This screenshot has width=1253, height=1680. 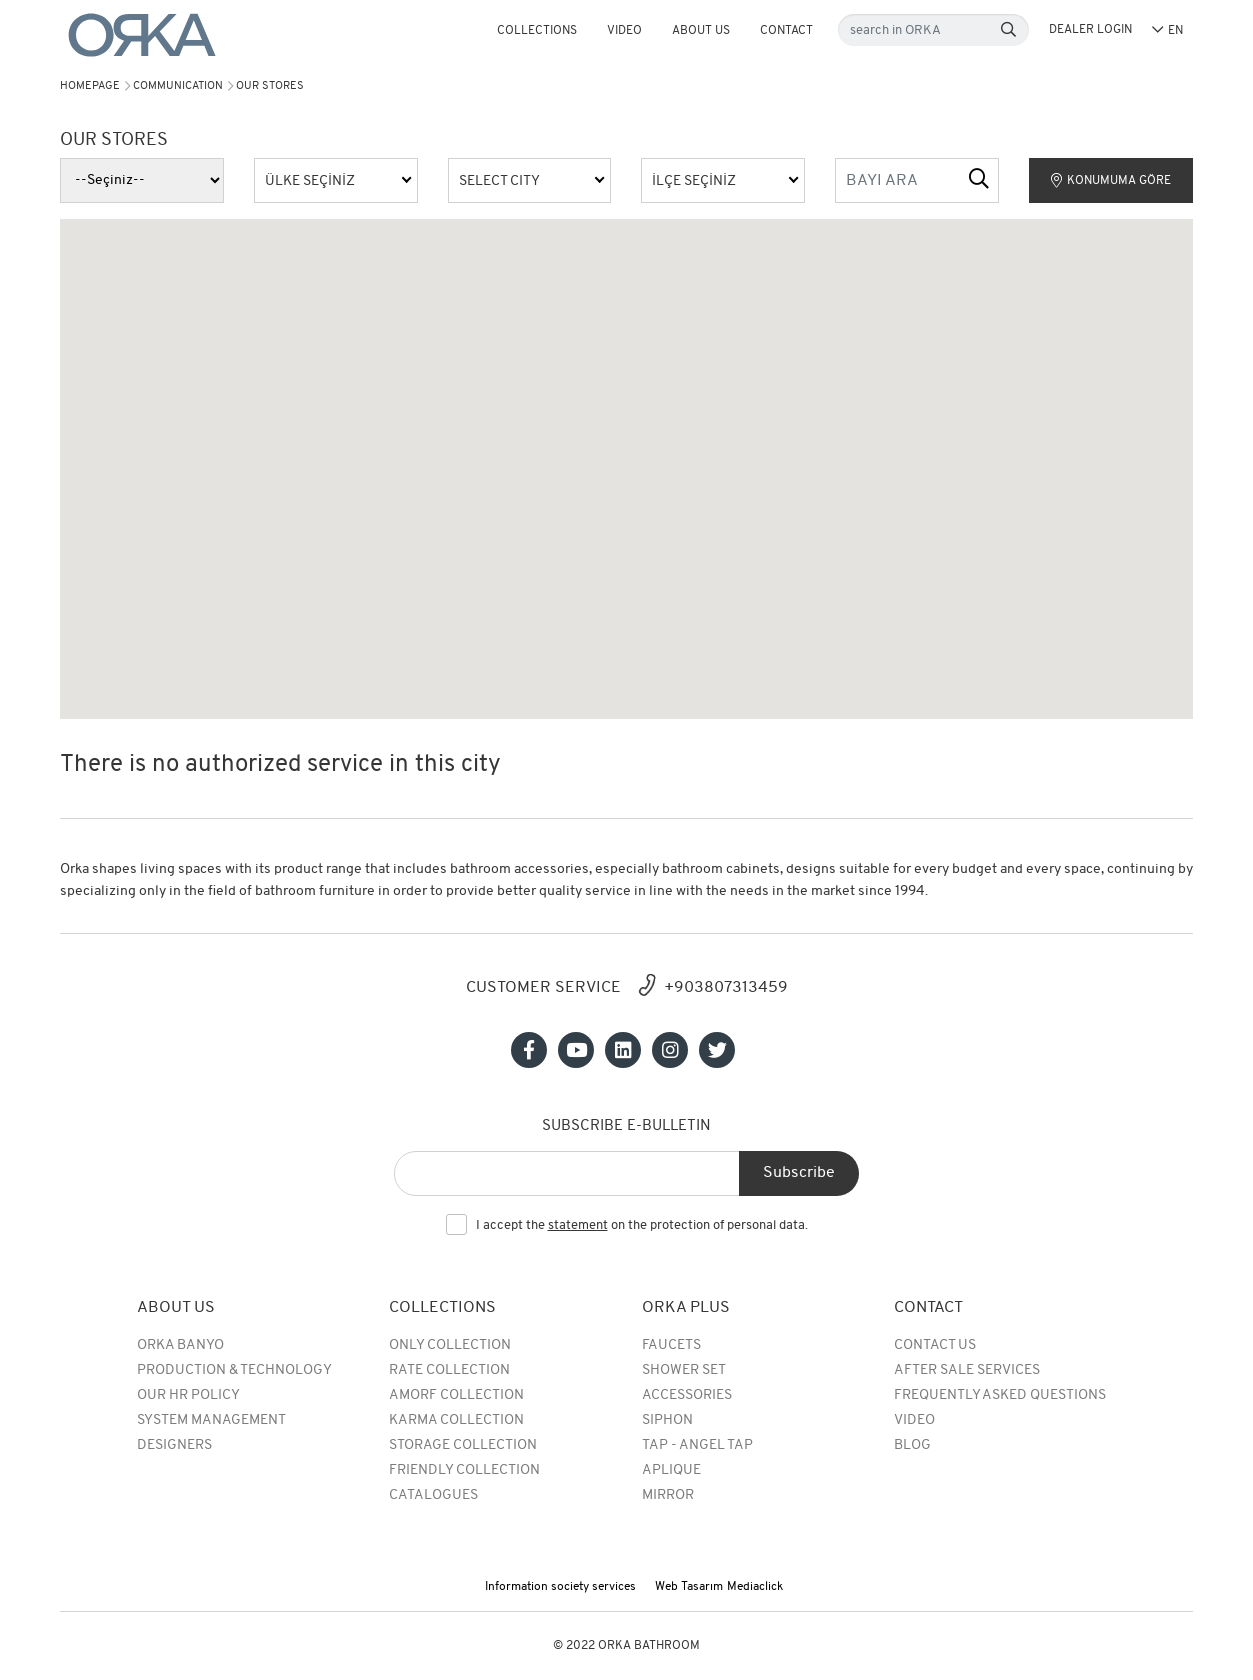 What do you see at coordinates (464, 1470) in the screenshot?
I see `Friendly Collection` at bounding box center [464, 1470].